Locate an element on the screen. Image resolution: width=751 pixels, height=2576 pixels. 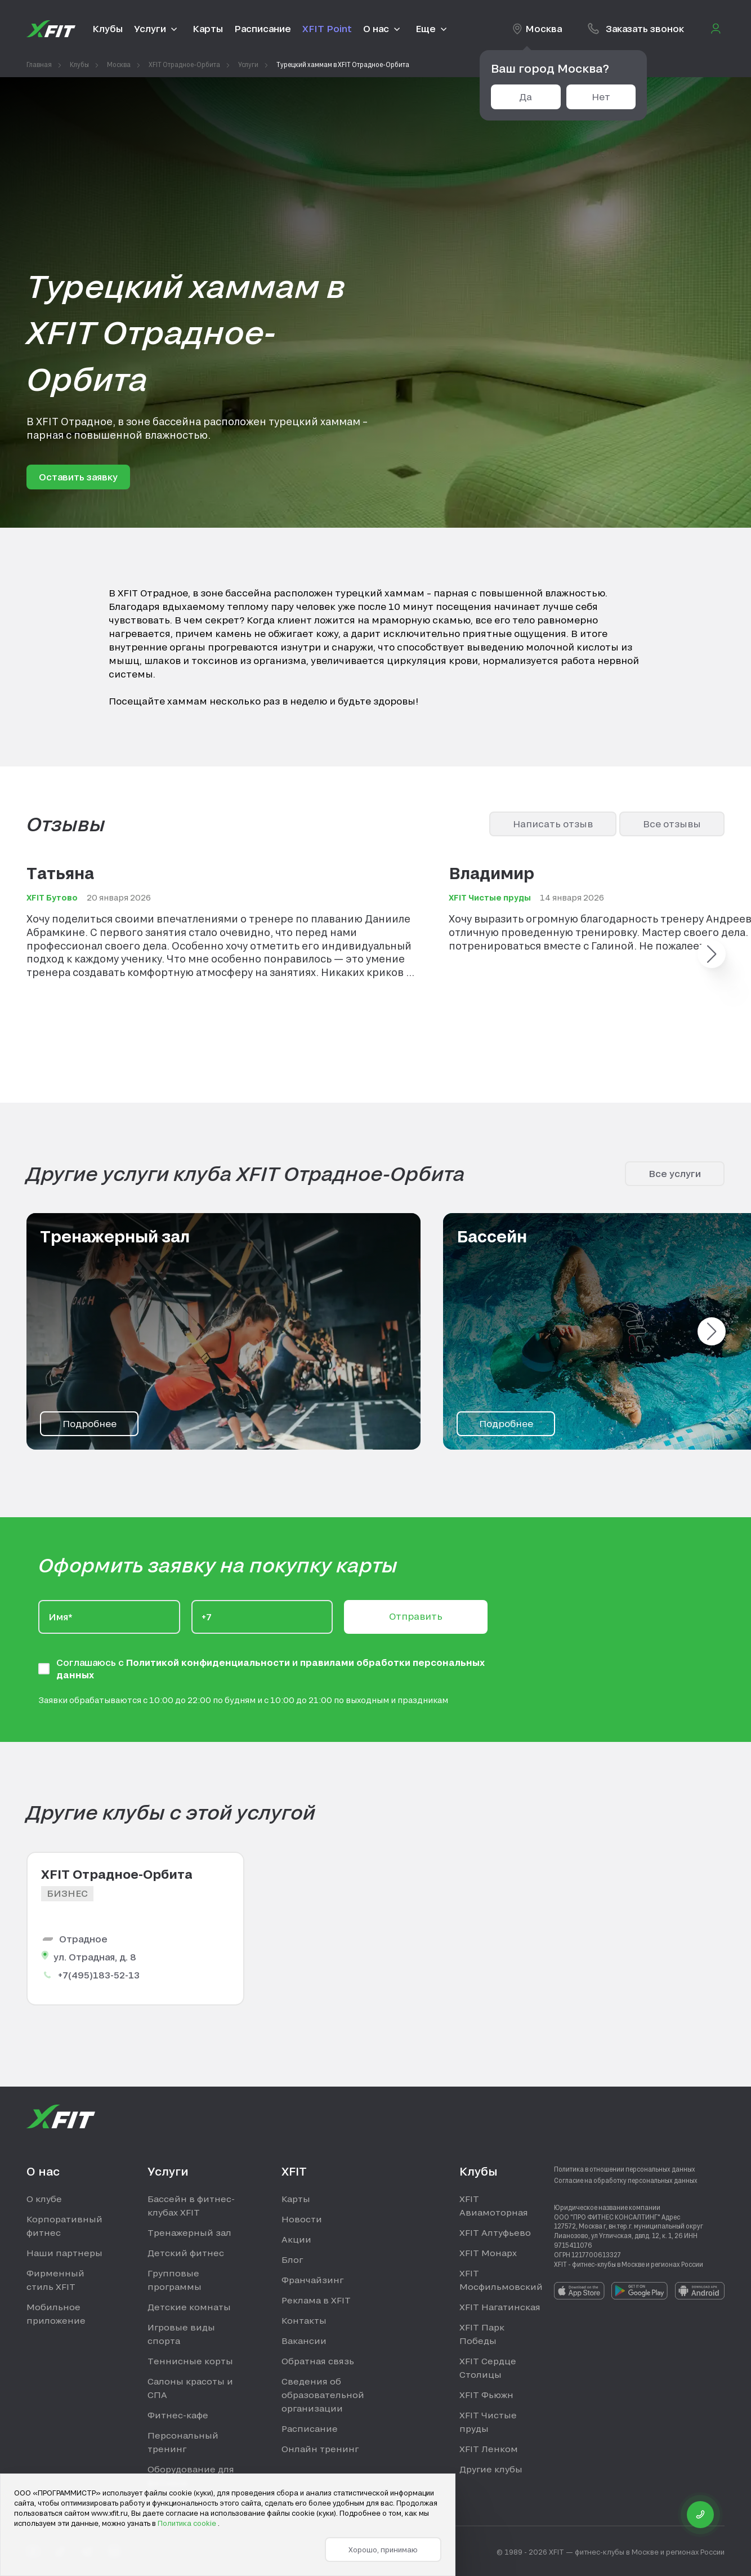
Все отзывы is located at coordinates (672, 823).